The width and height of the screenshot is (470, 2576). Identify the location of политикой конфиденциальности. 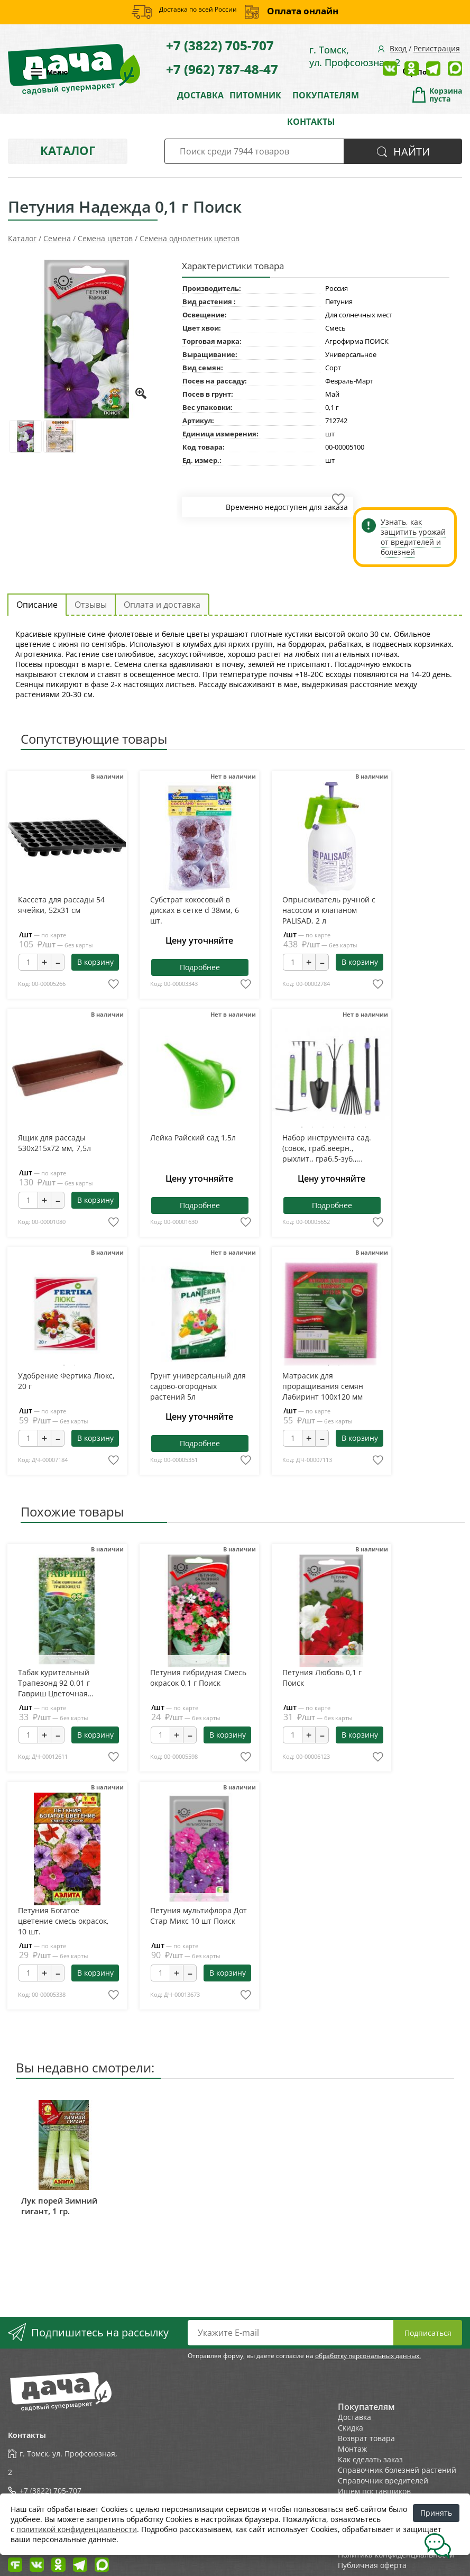
(76, 2529).